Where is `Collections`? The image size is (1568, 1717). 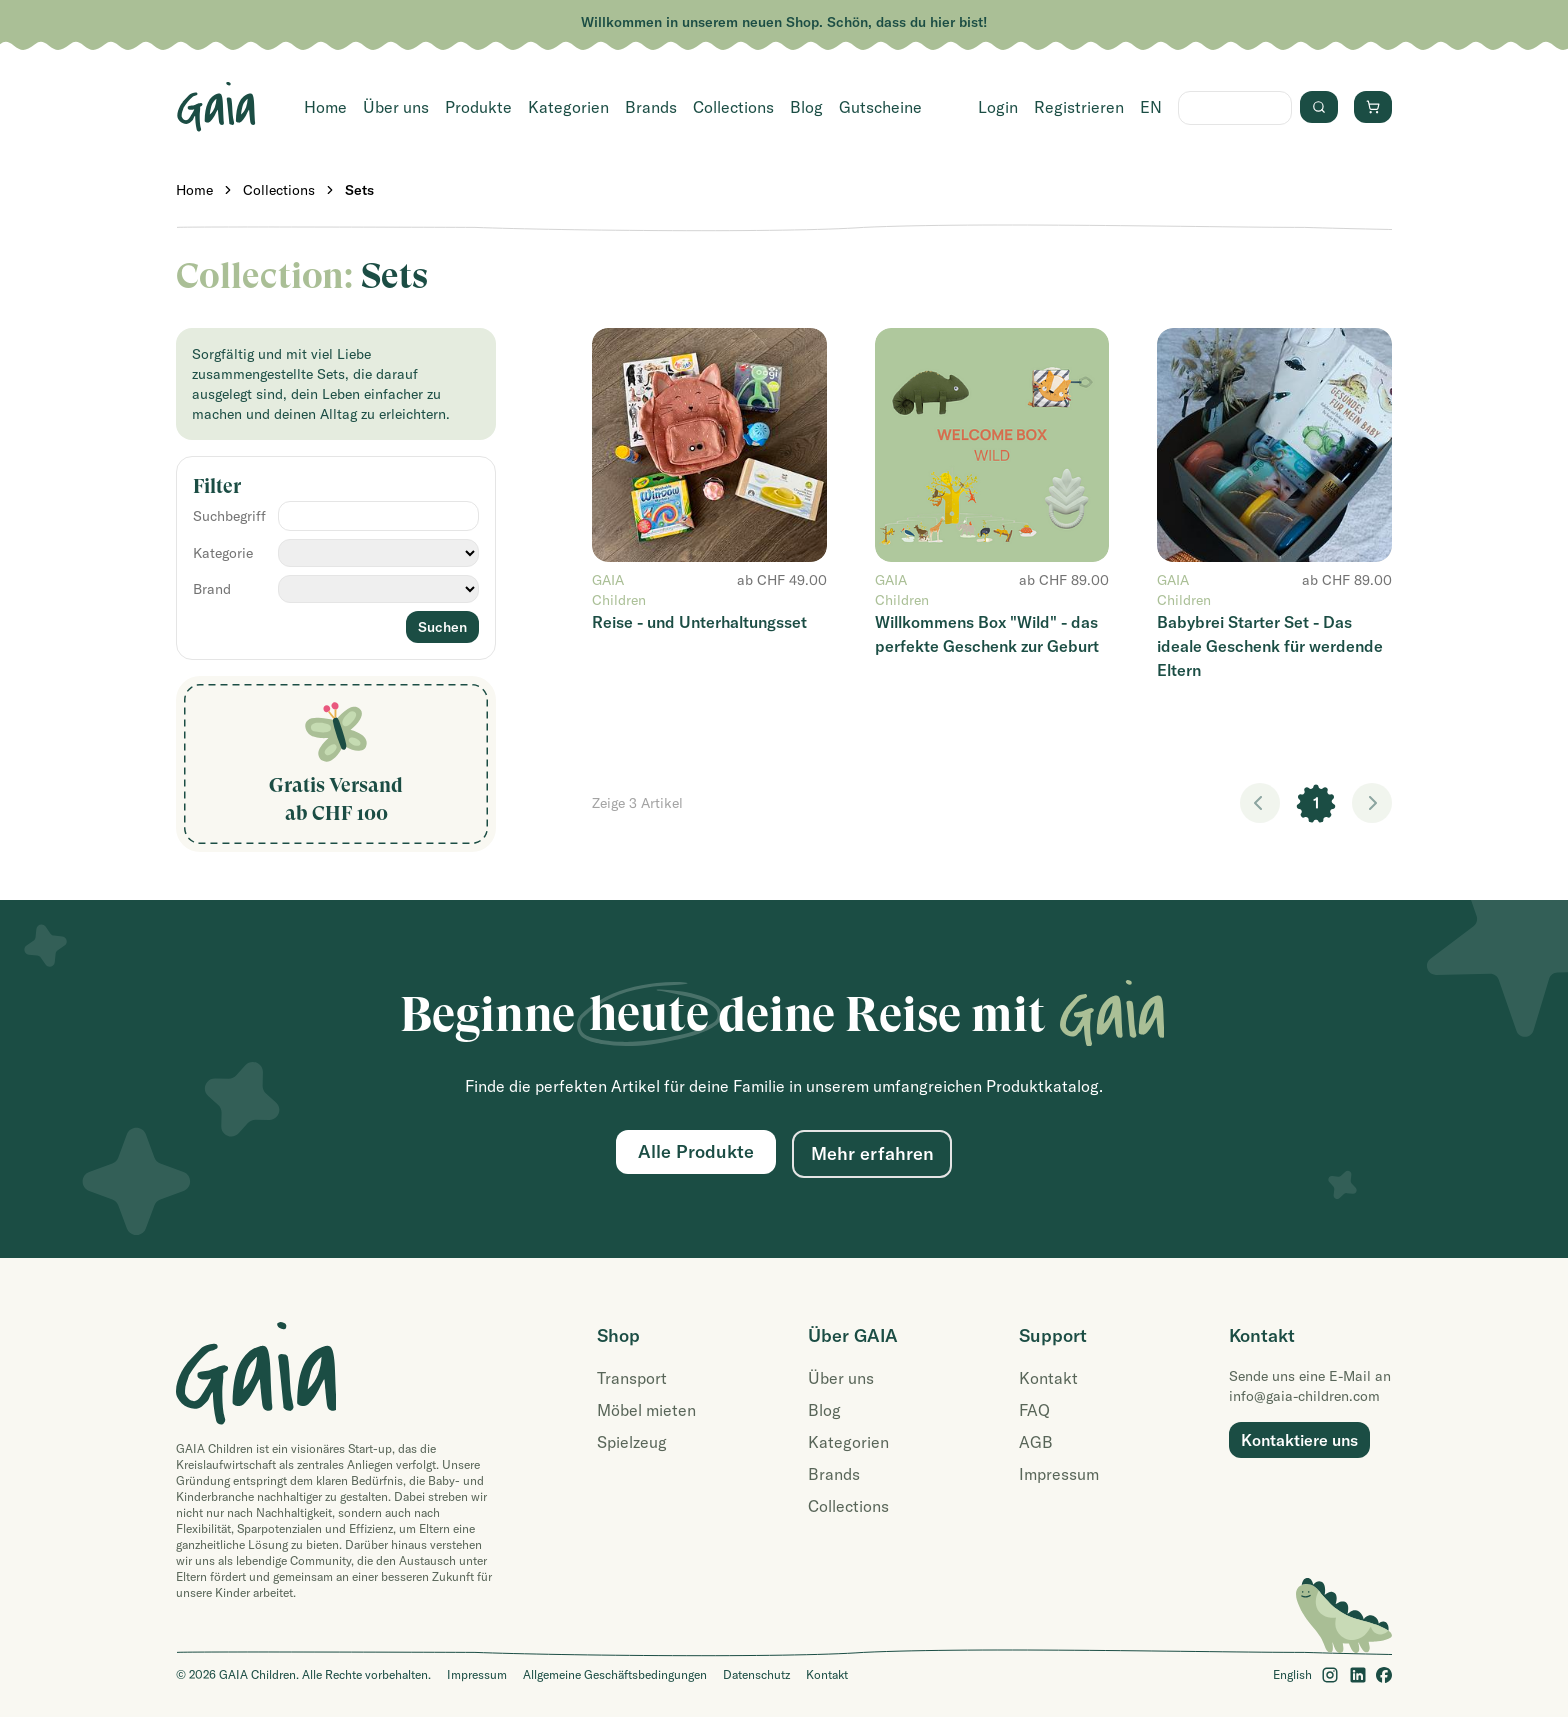
Collections is located at coordinates (733, 107).